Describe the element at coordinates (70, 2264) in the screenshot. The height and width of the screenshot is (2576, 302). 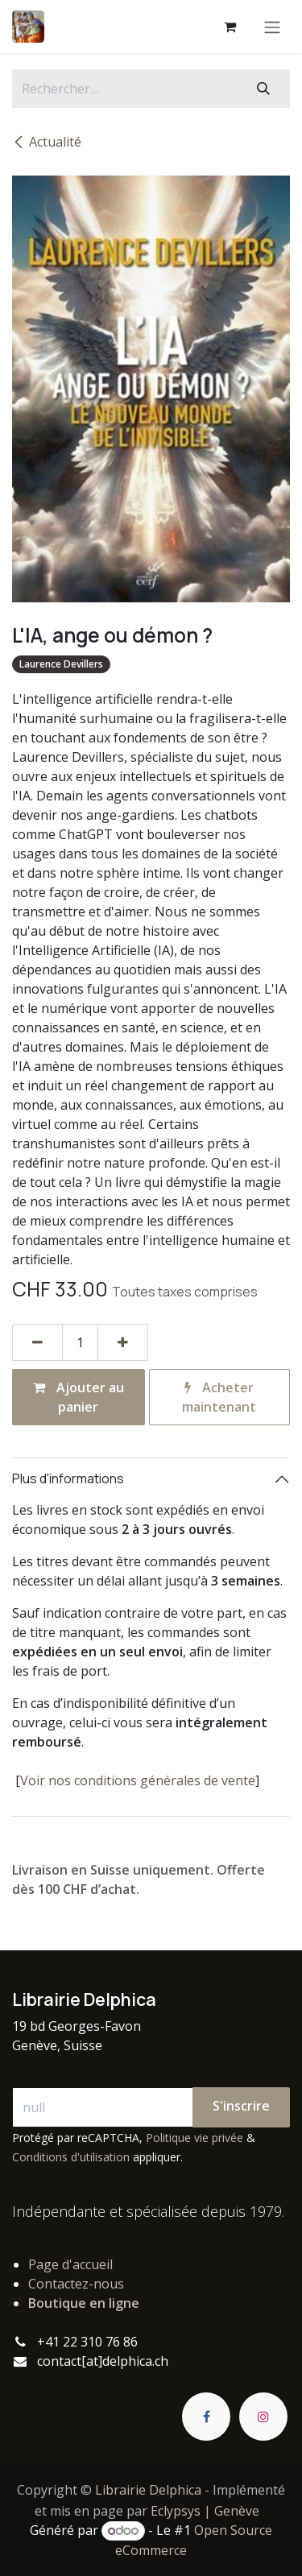
I see `Page d'accueil` at that location.